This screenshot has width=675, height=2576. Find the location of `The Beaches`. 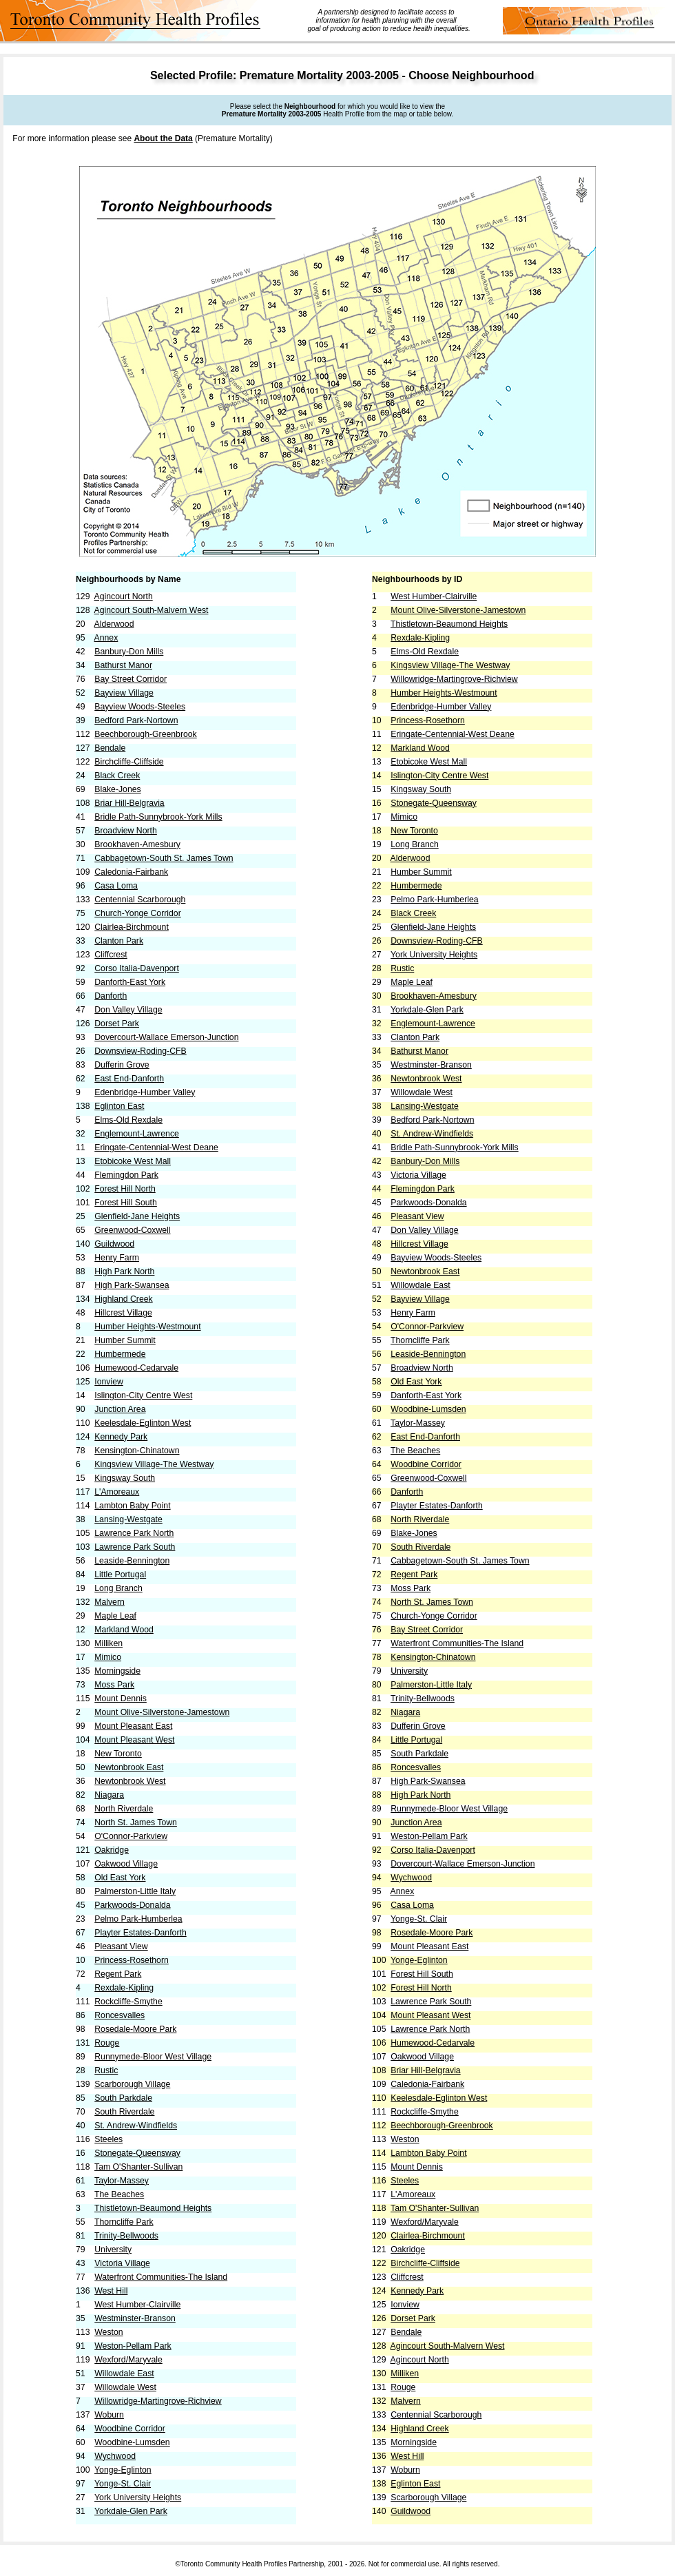

The Beaches is located at coordinates (119, 2194).